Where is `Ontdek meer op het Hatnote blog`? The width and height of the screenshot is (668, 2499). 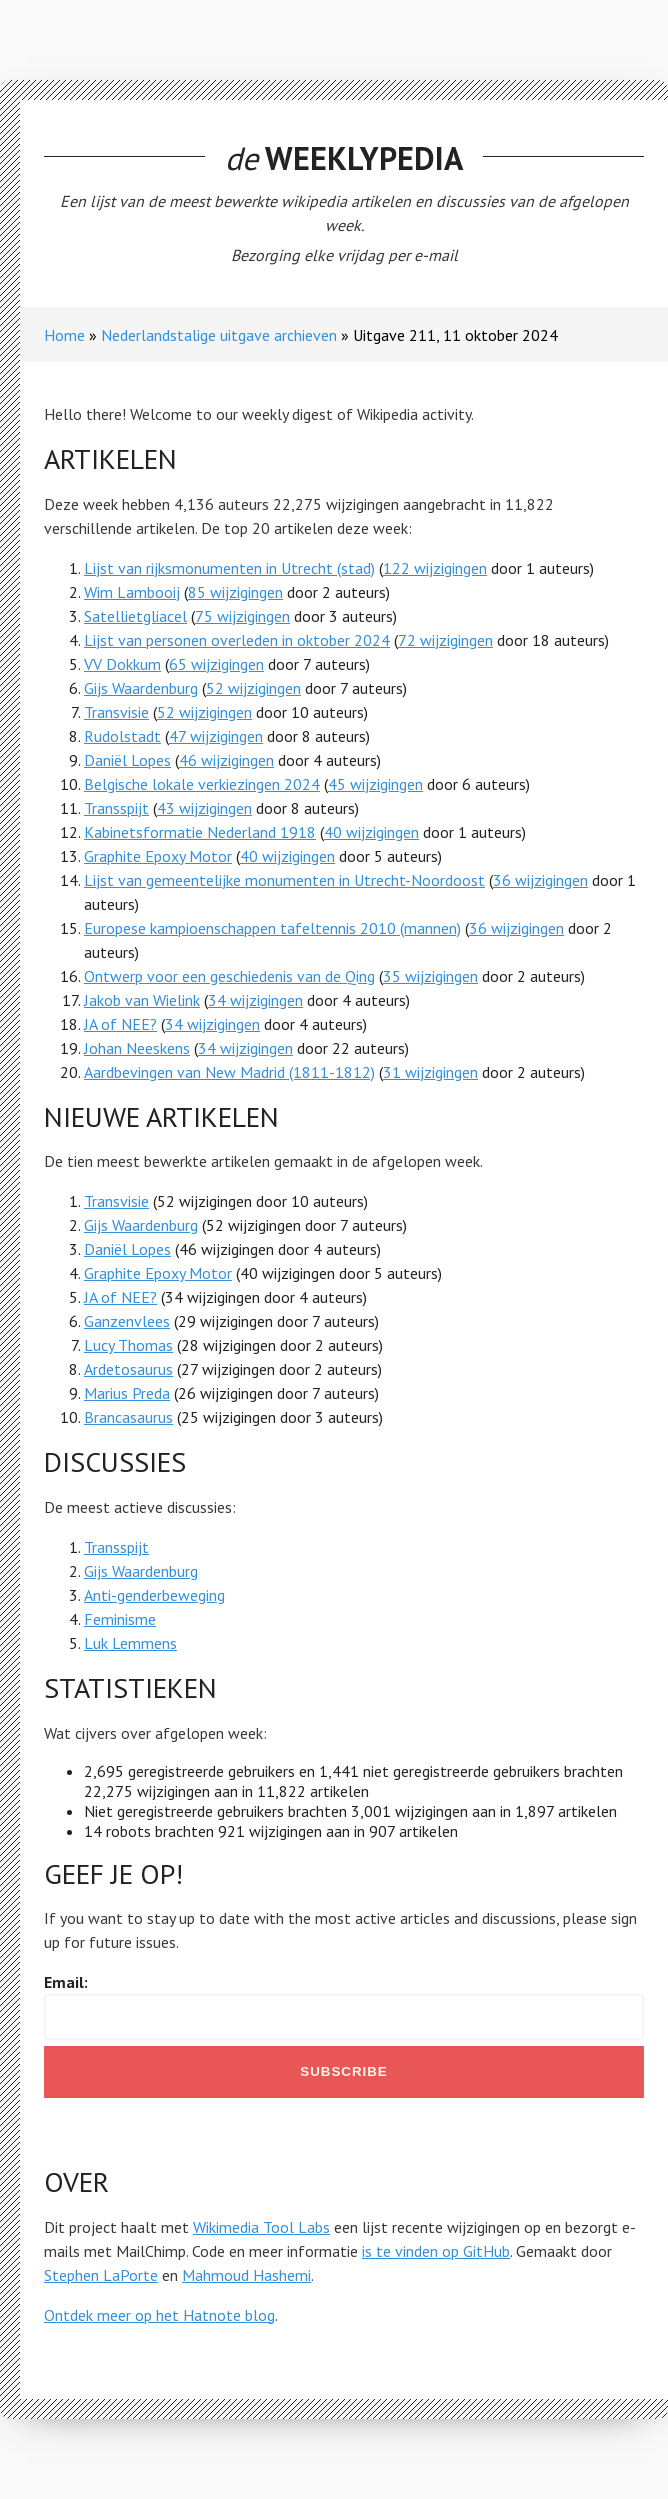 Ontdek meer op het Hatnote blog is located at coordinates (159, 2315).